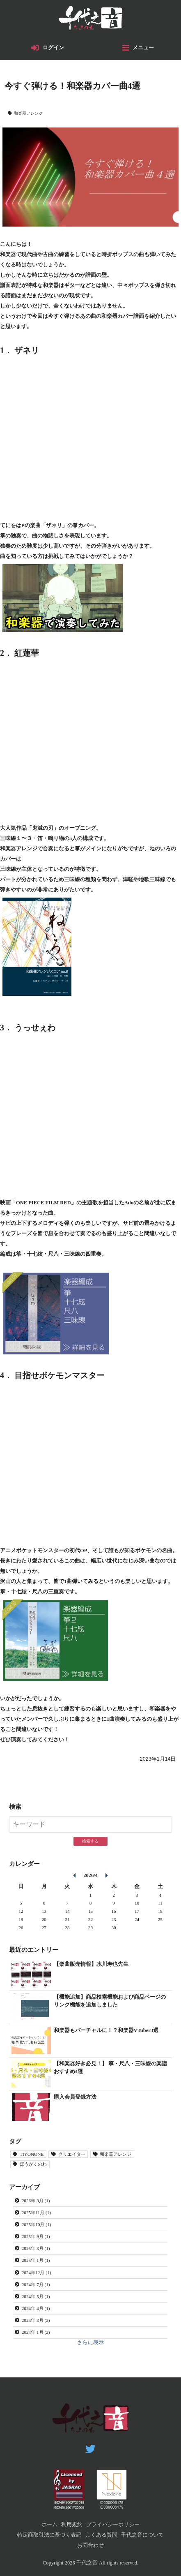 This screenshot has width=181, height=2576. Describe the element at coordinates (53, 48) in the screenshot. I see `ログイン` at that location.